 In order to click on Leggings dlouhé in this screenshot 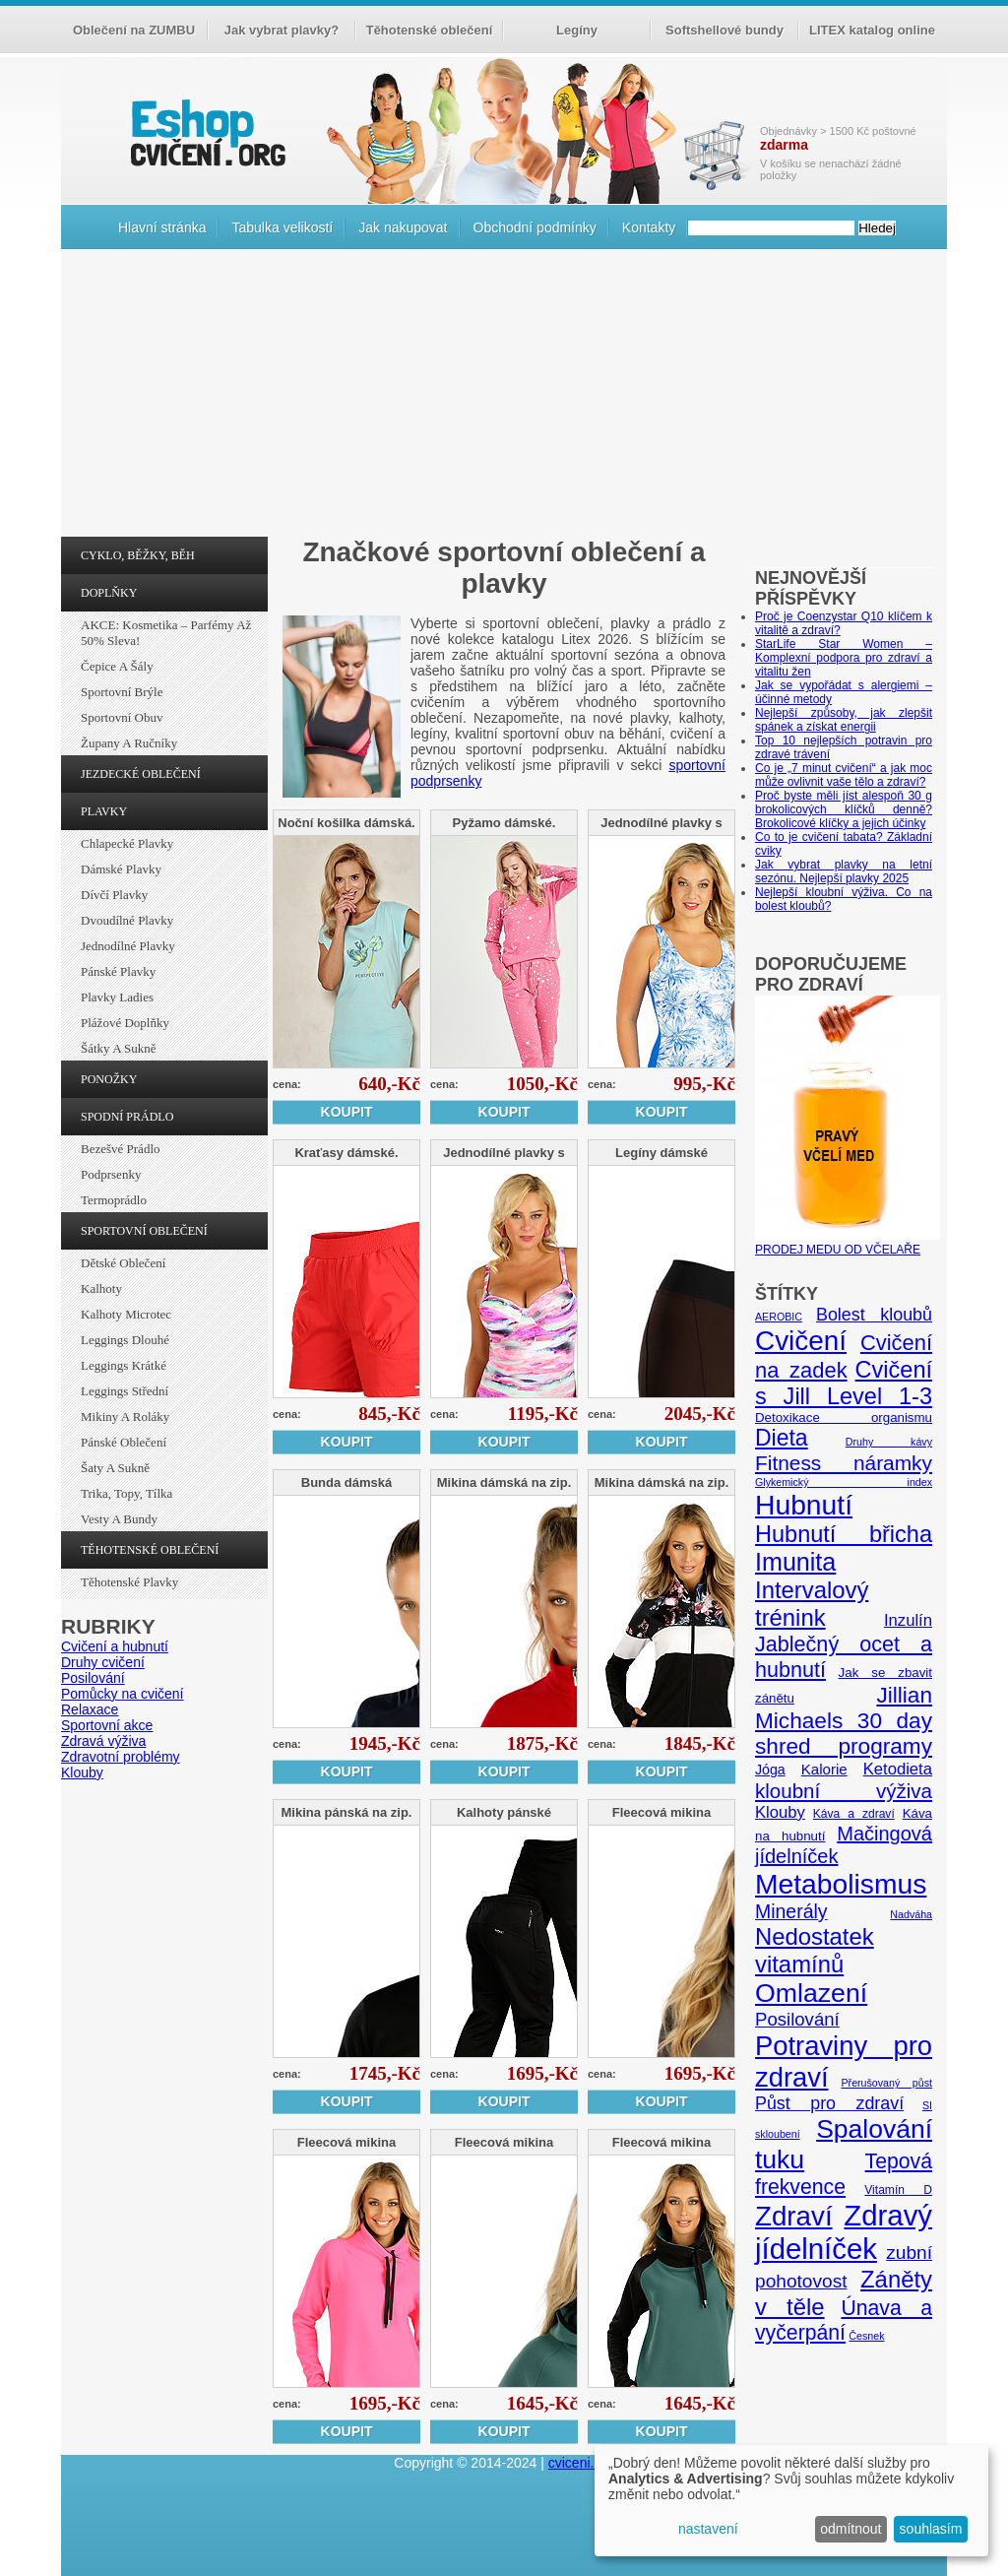, I will do `click(125, 1339)`.